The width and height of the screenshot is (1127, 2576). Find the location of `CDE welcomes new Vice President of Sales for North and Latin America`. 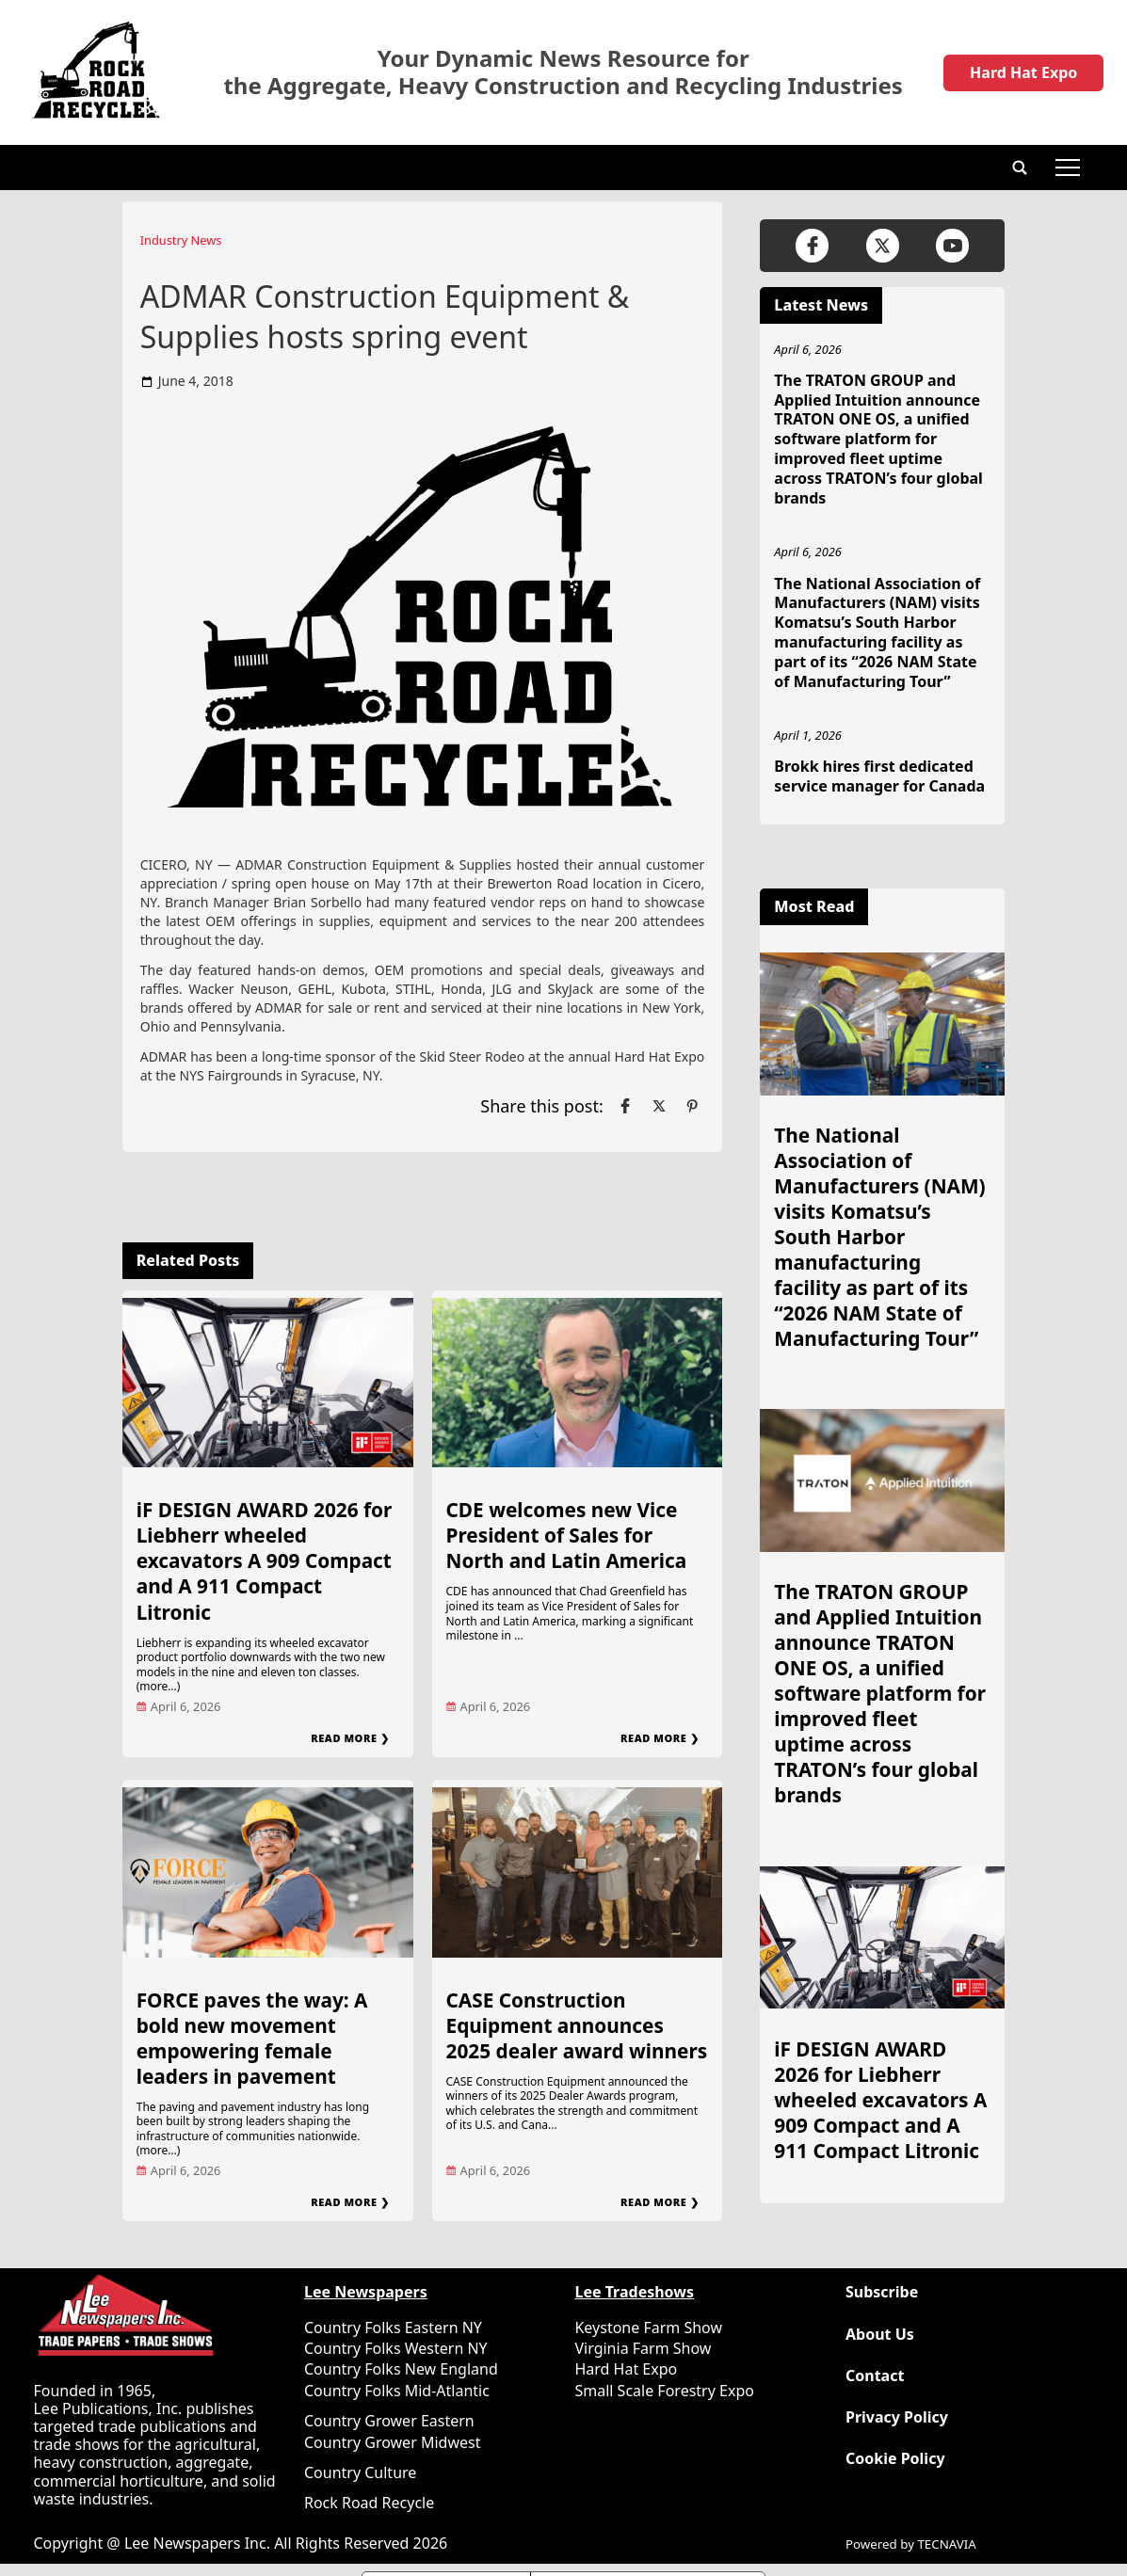

CDE welcomes new Vice President of Sales for North and Latin America is located at coordinates (566, 1535).